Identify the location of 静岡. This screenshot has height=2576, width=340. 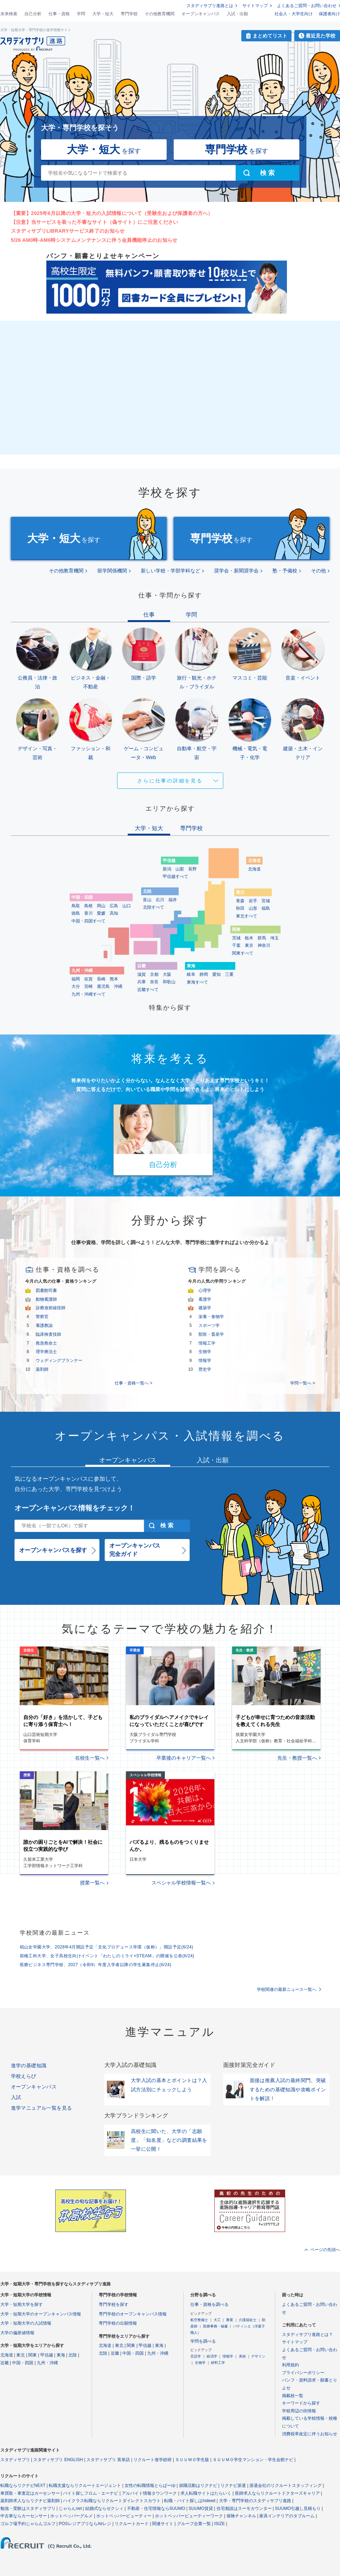
(204, 974).